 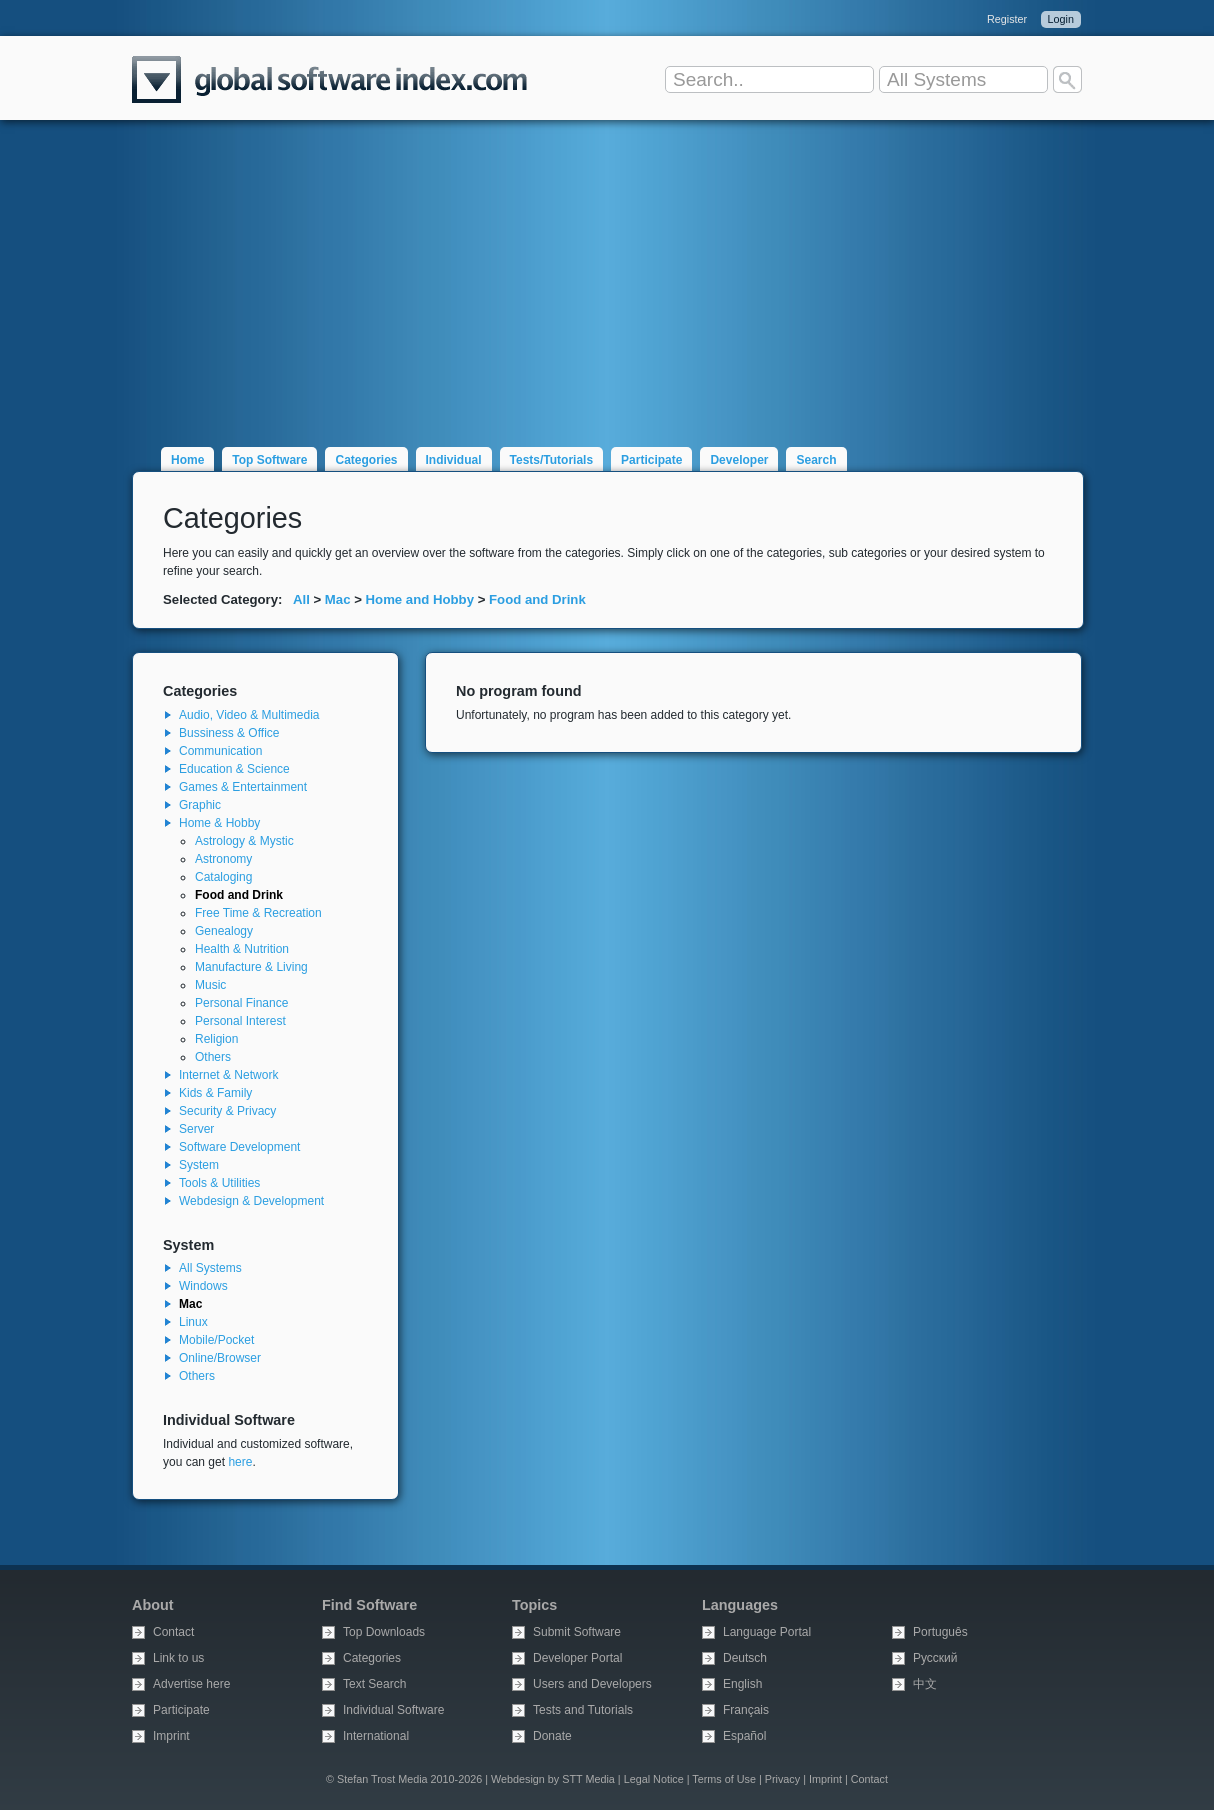 What do you see at coordinates (196, 1129) in the screenshot?
I see `Server` at bounding box center [196, 1129].